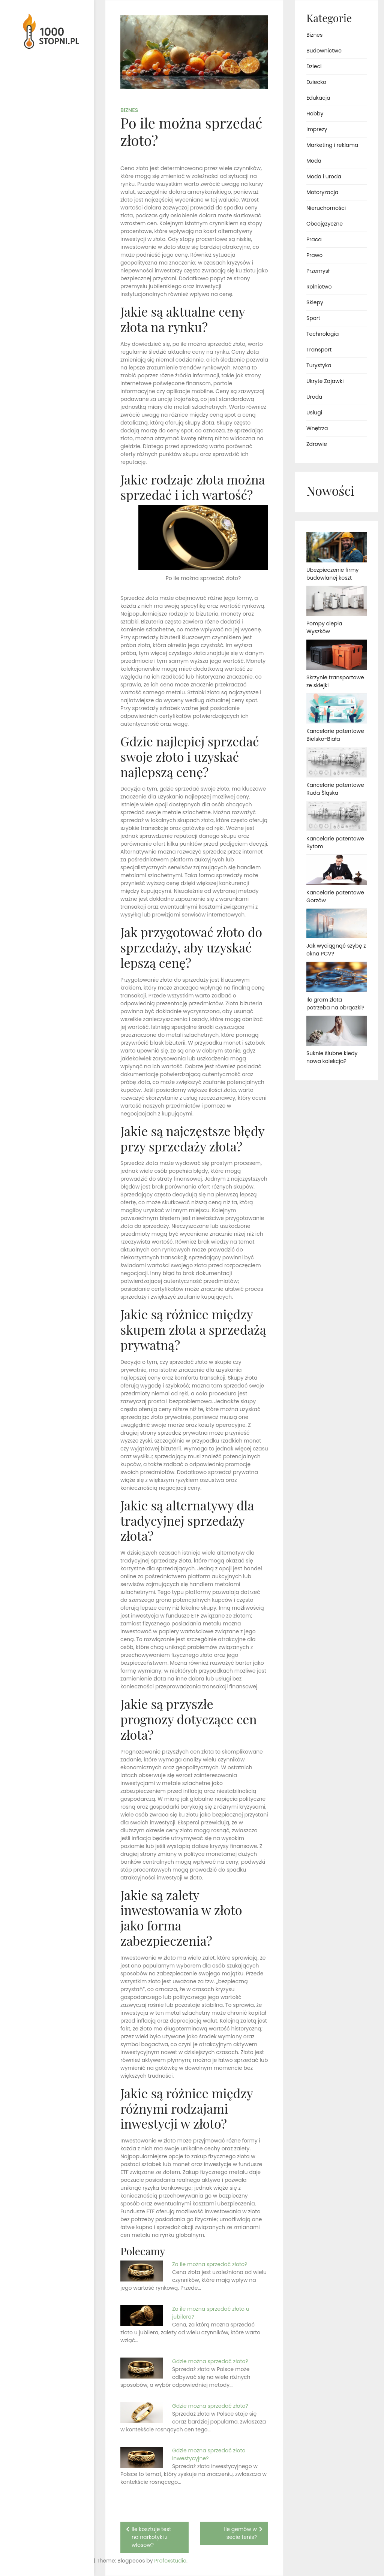 The height and width of the screenshot is (2576, 384). What do you see at coordinates (318, 271) in the screenshot?
I see `Przemysł` at bounding box center [318, 271].